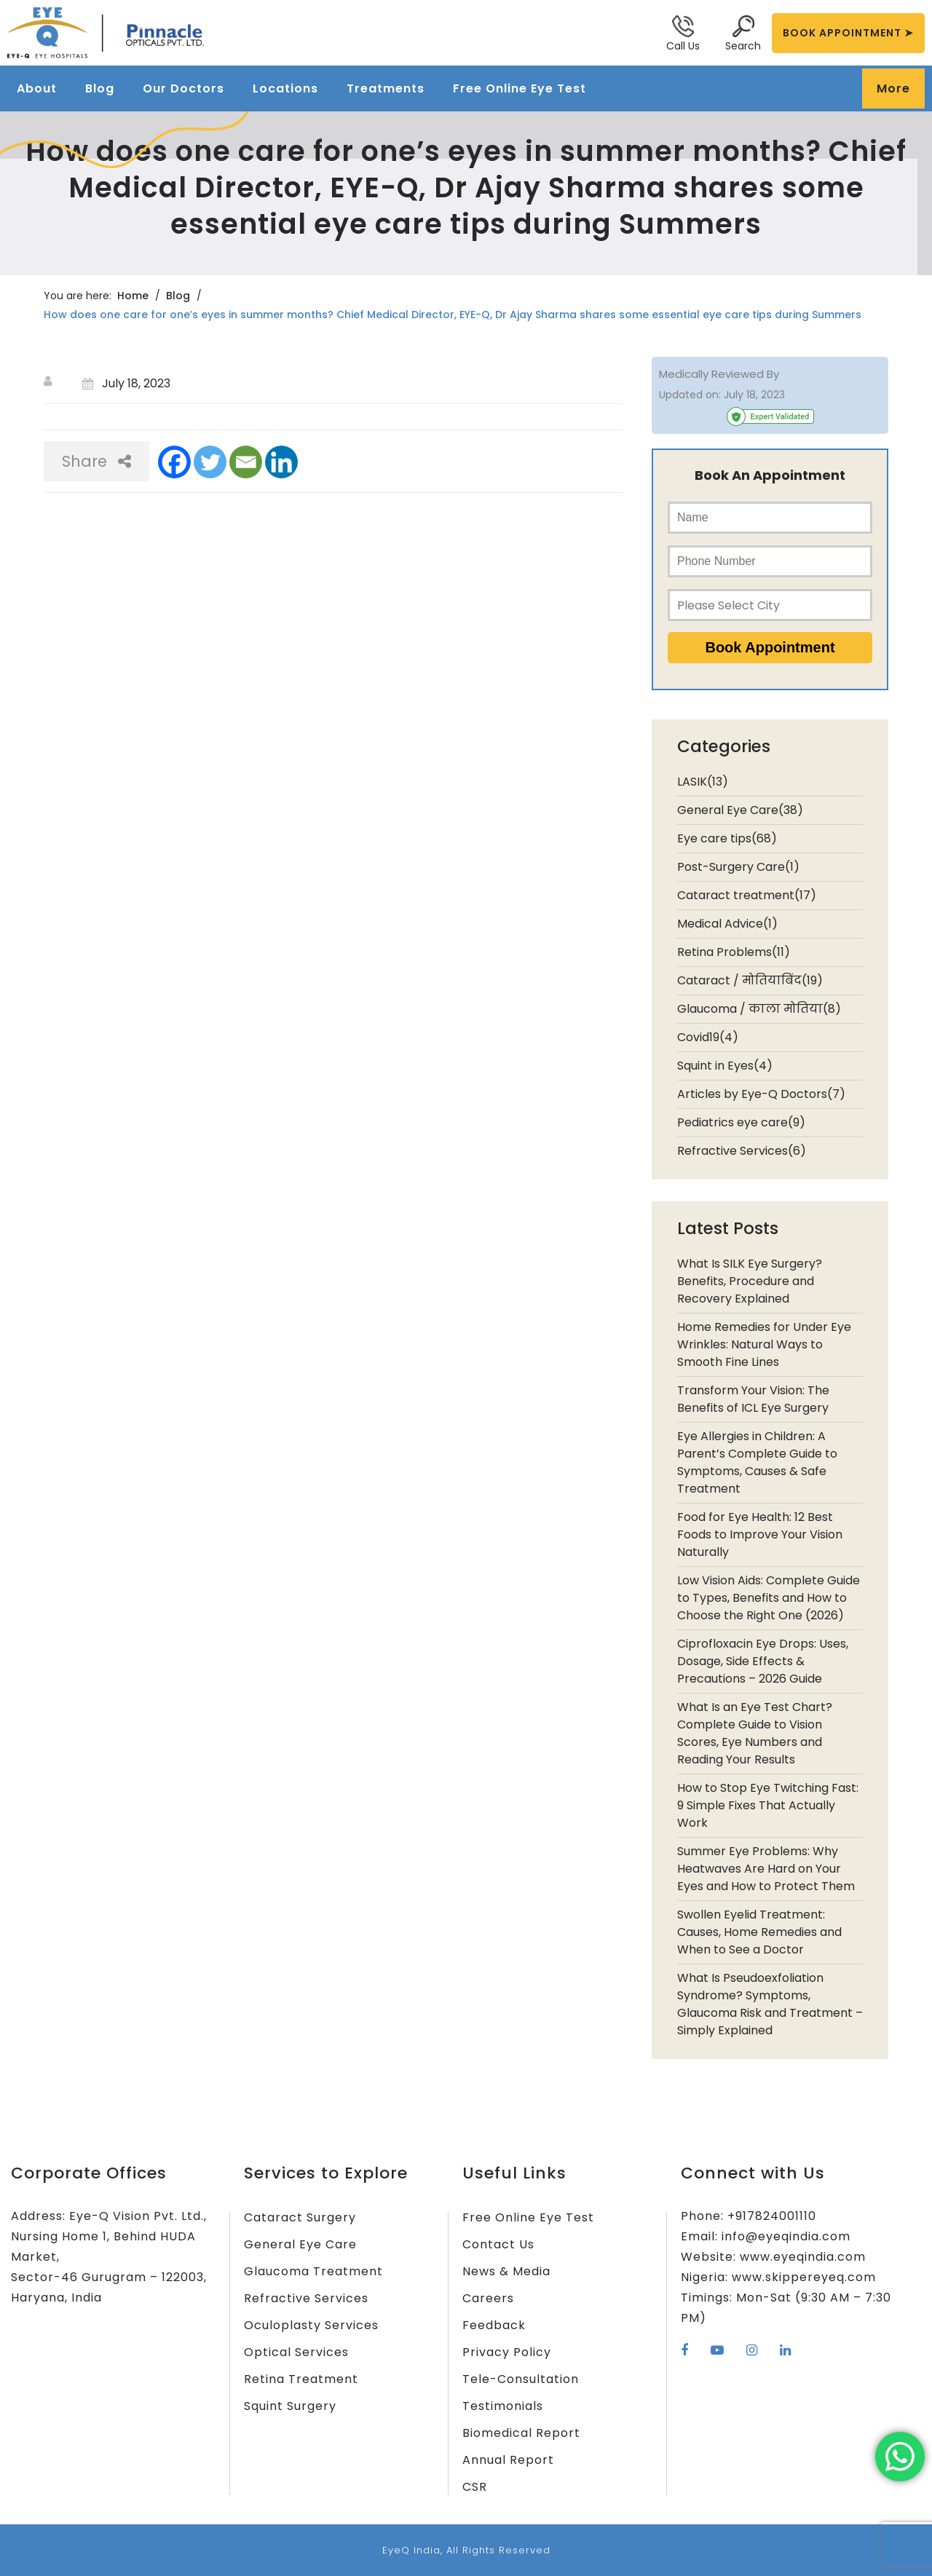 The height and width of the screenshot is (2576, 932). Describe the element at coordinates (757, 1462) in the screenshot. I see `Eye Allergies in Children: A Parent’s Complete Guide to Symptoms, Causes & Safe Treatment` at that location.